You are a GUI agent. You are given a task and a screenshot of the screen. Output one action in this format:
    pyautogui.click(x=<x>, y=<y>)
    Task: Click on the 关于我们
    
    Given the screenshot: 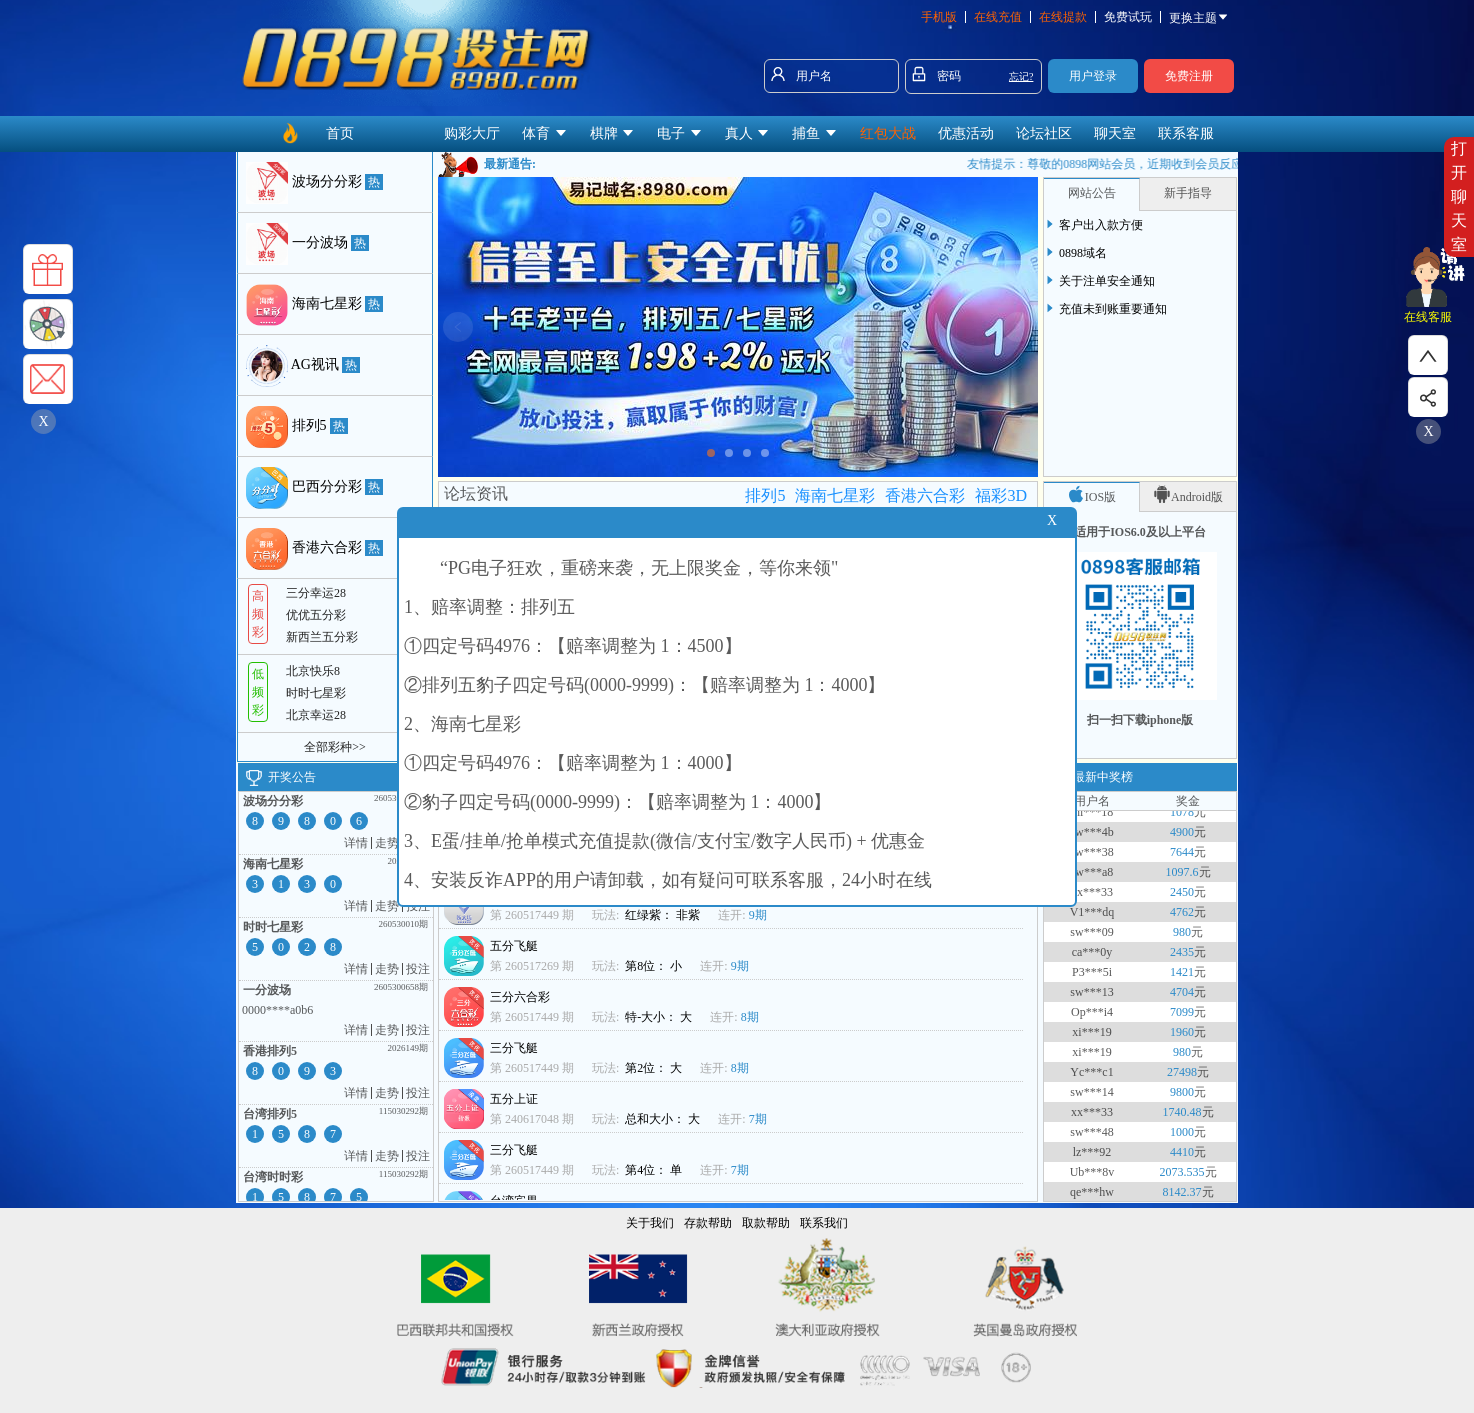 What is the action you would take?
    pyautogui.click(x=650, y=1223)
    